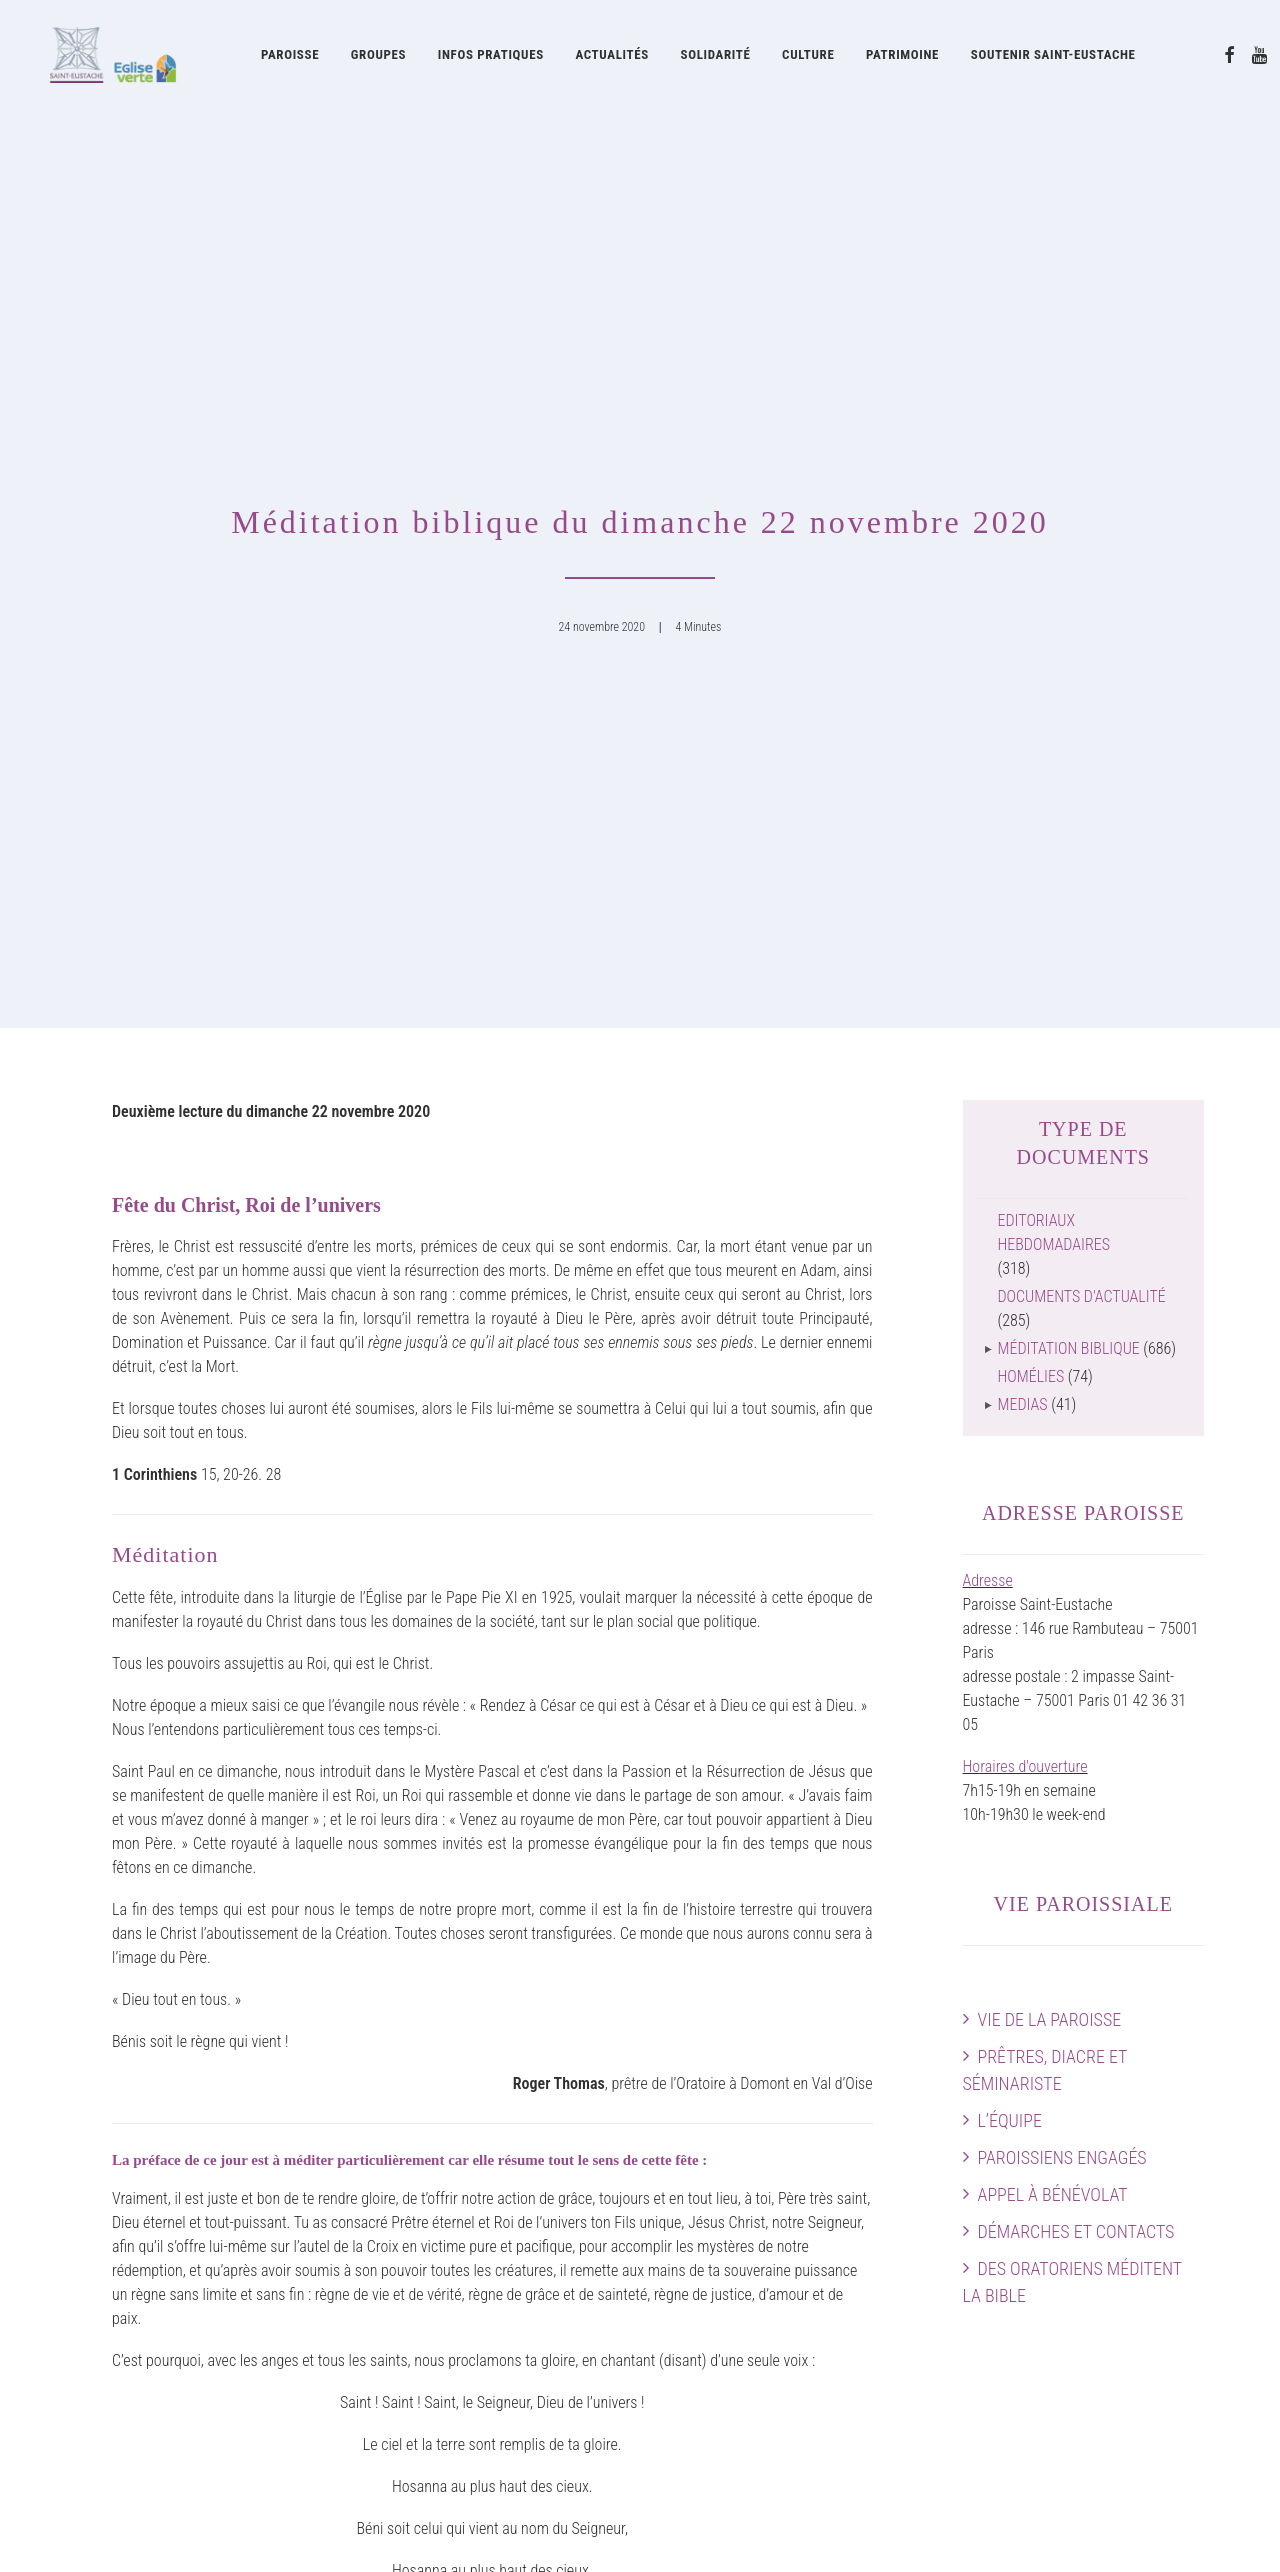 The width and height of the screenshot is (1280, 2572). Describe the element at coordinates (127, 2157) in the screenshot. I see `Prêtres et diacre` at that location.